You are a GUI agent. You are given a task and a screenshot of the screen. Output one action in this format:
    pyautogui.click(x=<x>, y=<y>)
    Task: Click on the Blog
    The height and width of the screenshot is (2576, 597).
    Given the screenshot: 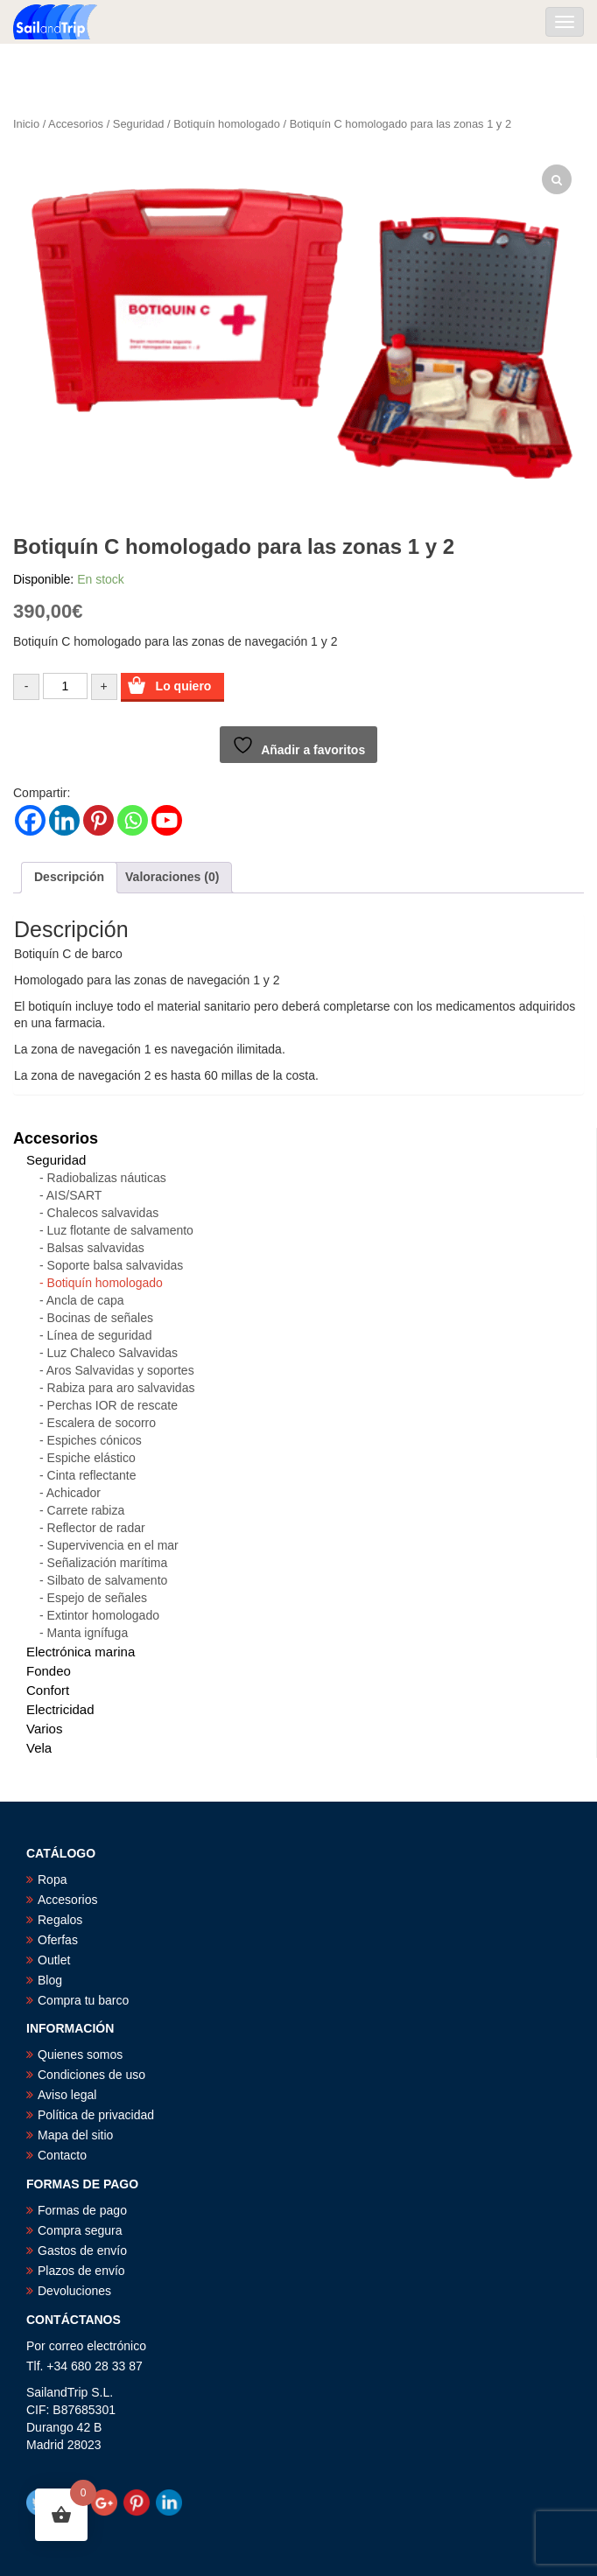 What is the action you would take?
    pyautogui.click(x=50, y=1980)
    